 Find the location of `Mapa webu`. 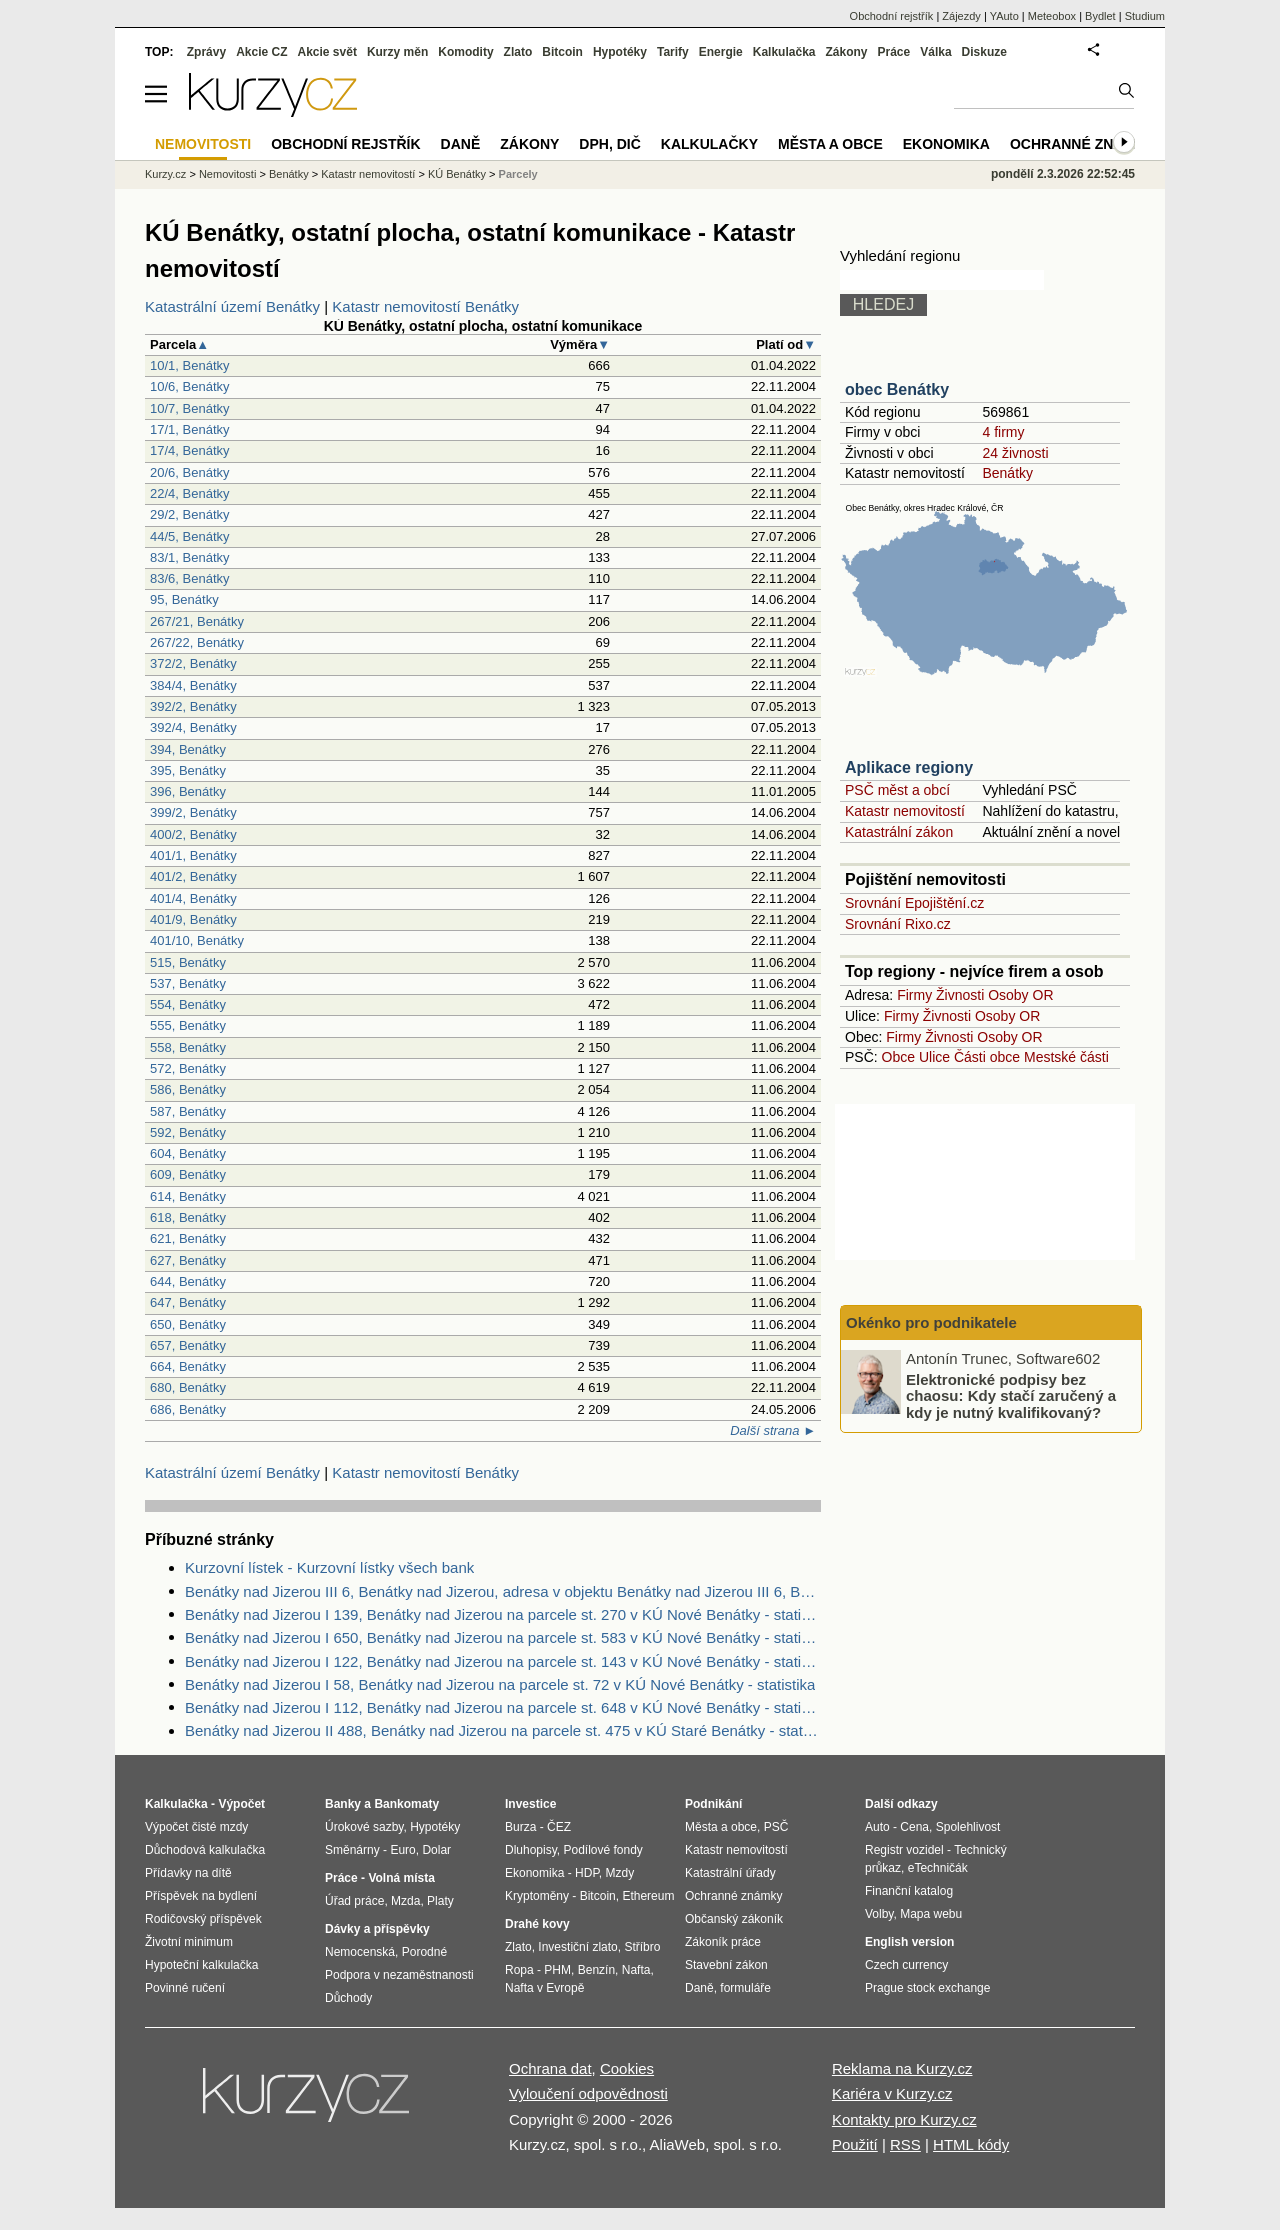

Mapa webu is located at coordinates (931, 1914).